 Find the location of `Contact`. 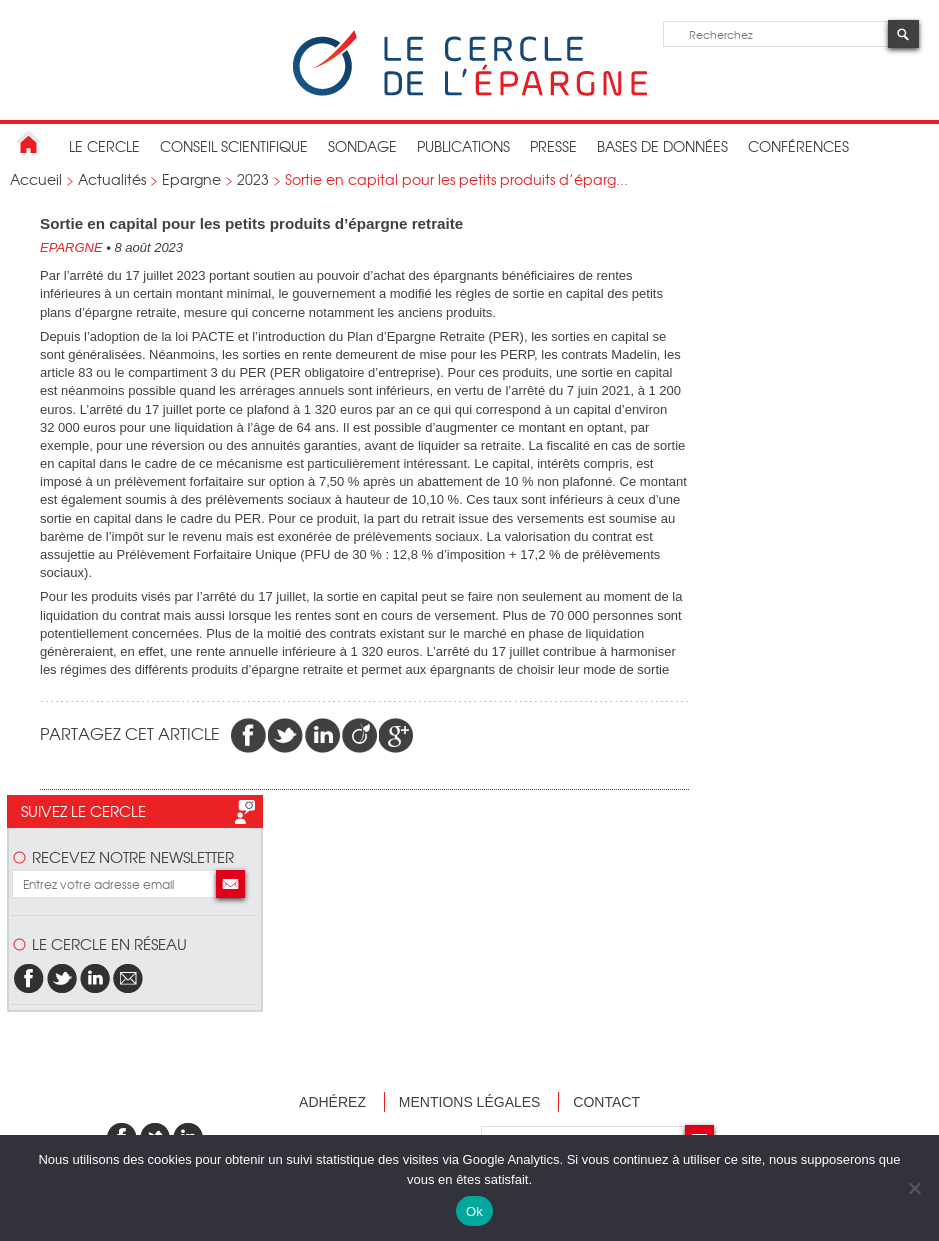

Contact is located at coordinates (606, 1102).